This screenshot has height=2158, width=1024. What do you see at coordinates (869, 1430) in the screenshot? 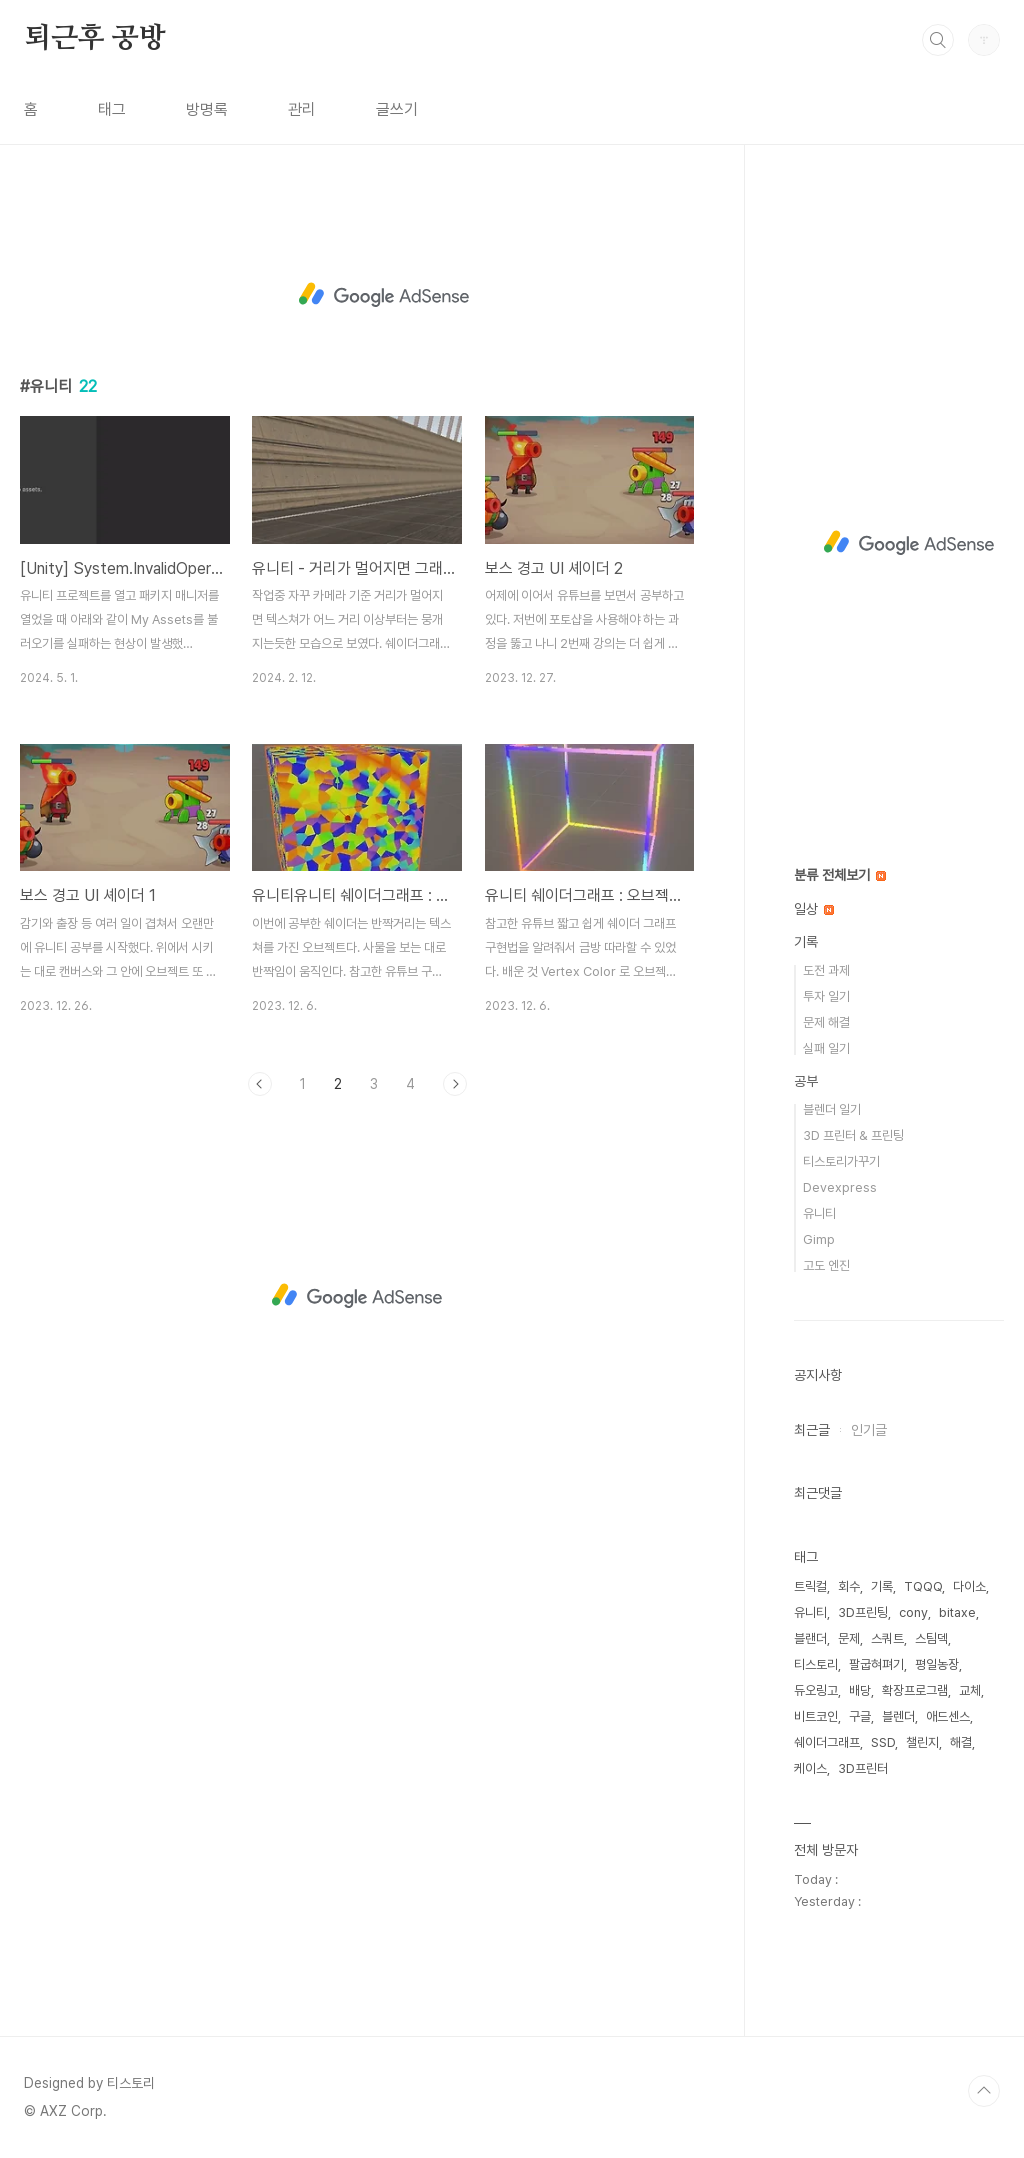
I see `인기글` at bounding box center [869, 1430].